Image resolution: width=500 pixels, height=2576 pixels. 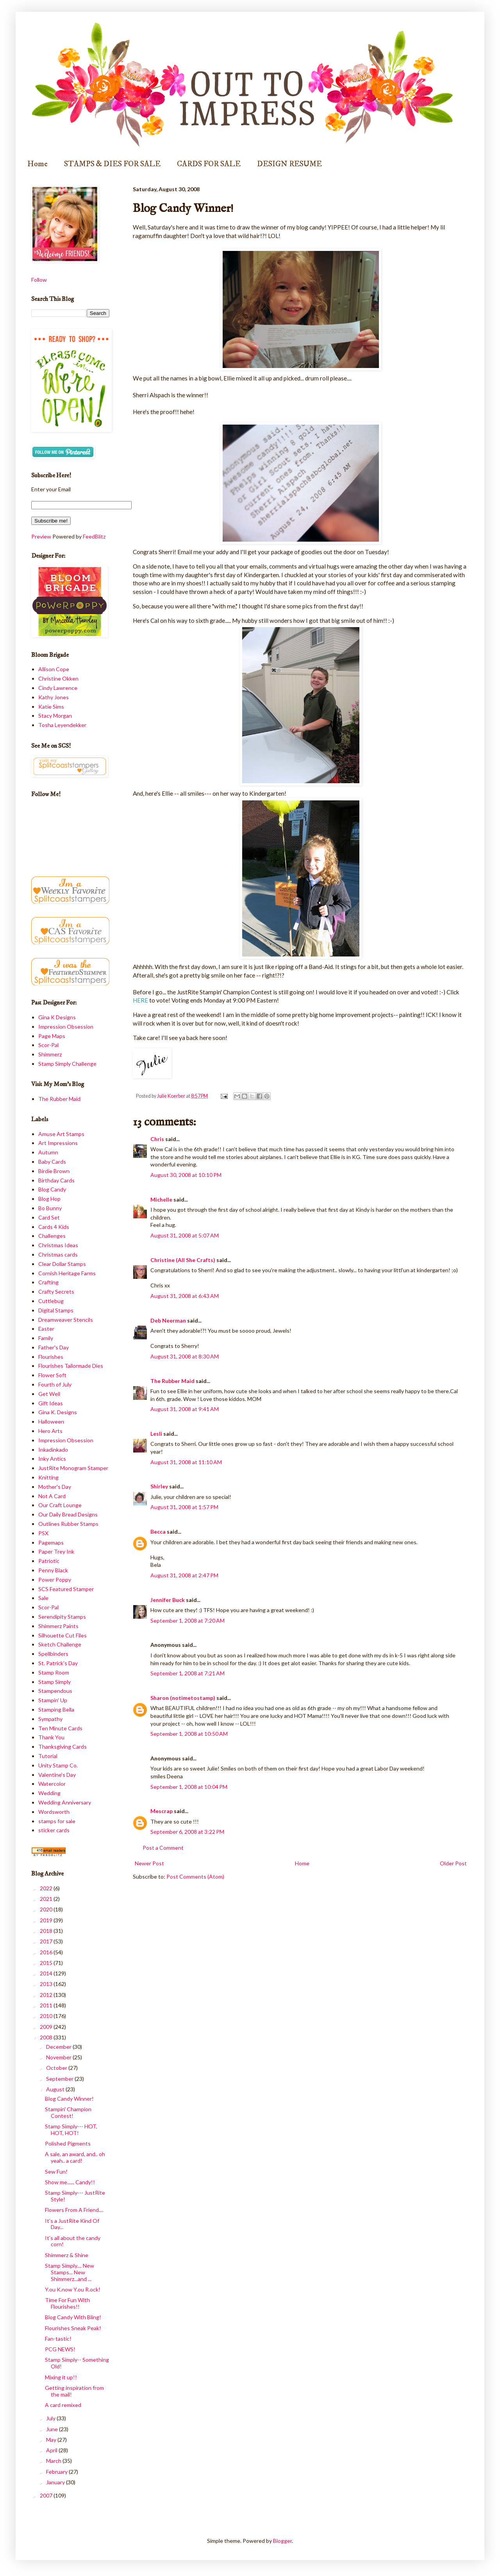 What do you see at coordinates (43, 1533) in the screenshot?
I see `PSX` at bounding box center [43, 1533].